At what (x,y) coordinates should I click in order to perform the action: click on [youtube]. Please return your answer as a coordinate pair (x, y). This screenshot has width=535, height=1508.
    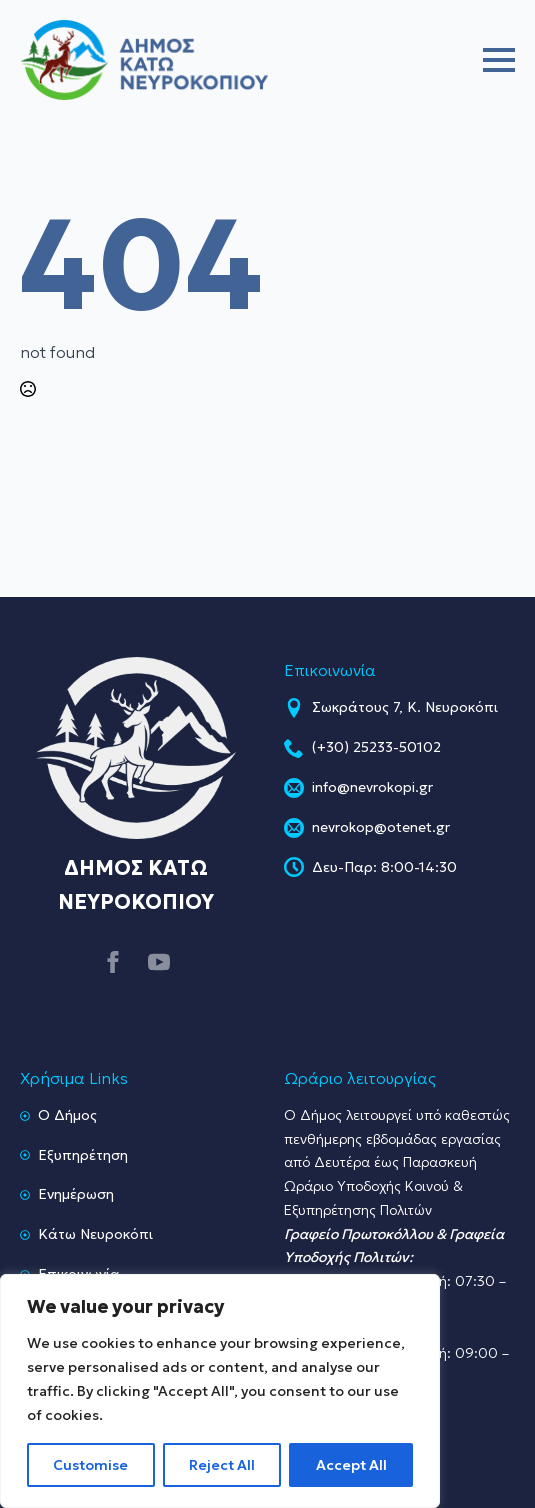
    Looking at the image, I should click on (159, 962).